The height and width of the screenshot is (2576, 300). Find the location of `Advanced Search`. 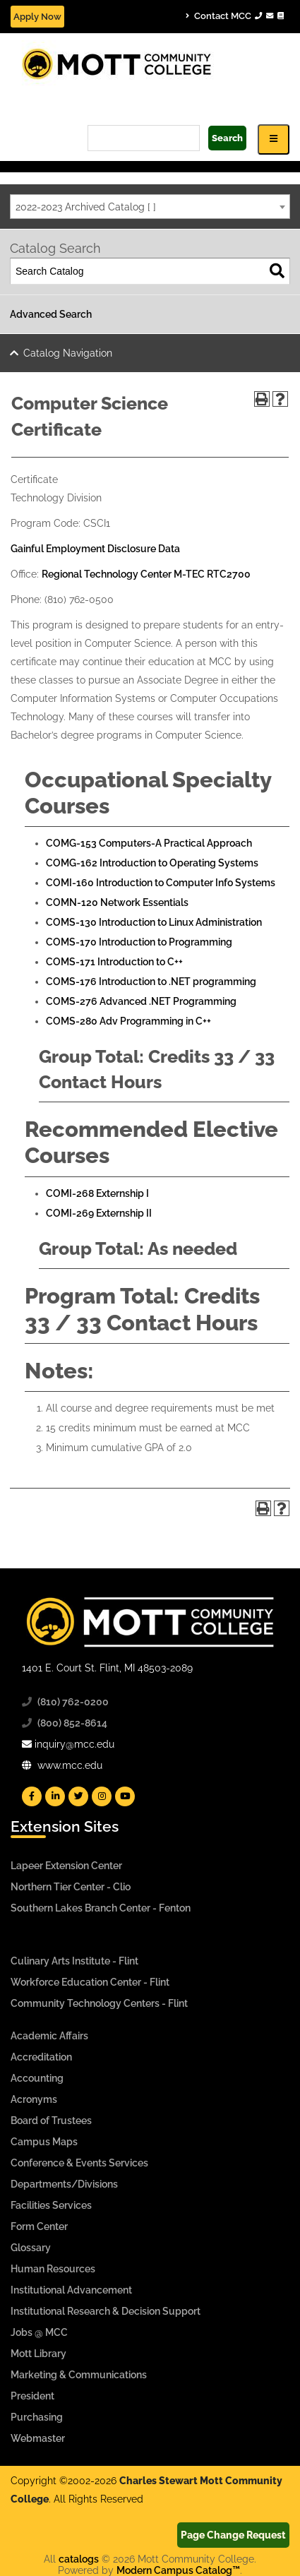

Advanced Search is located at coordinates (51, 314).